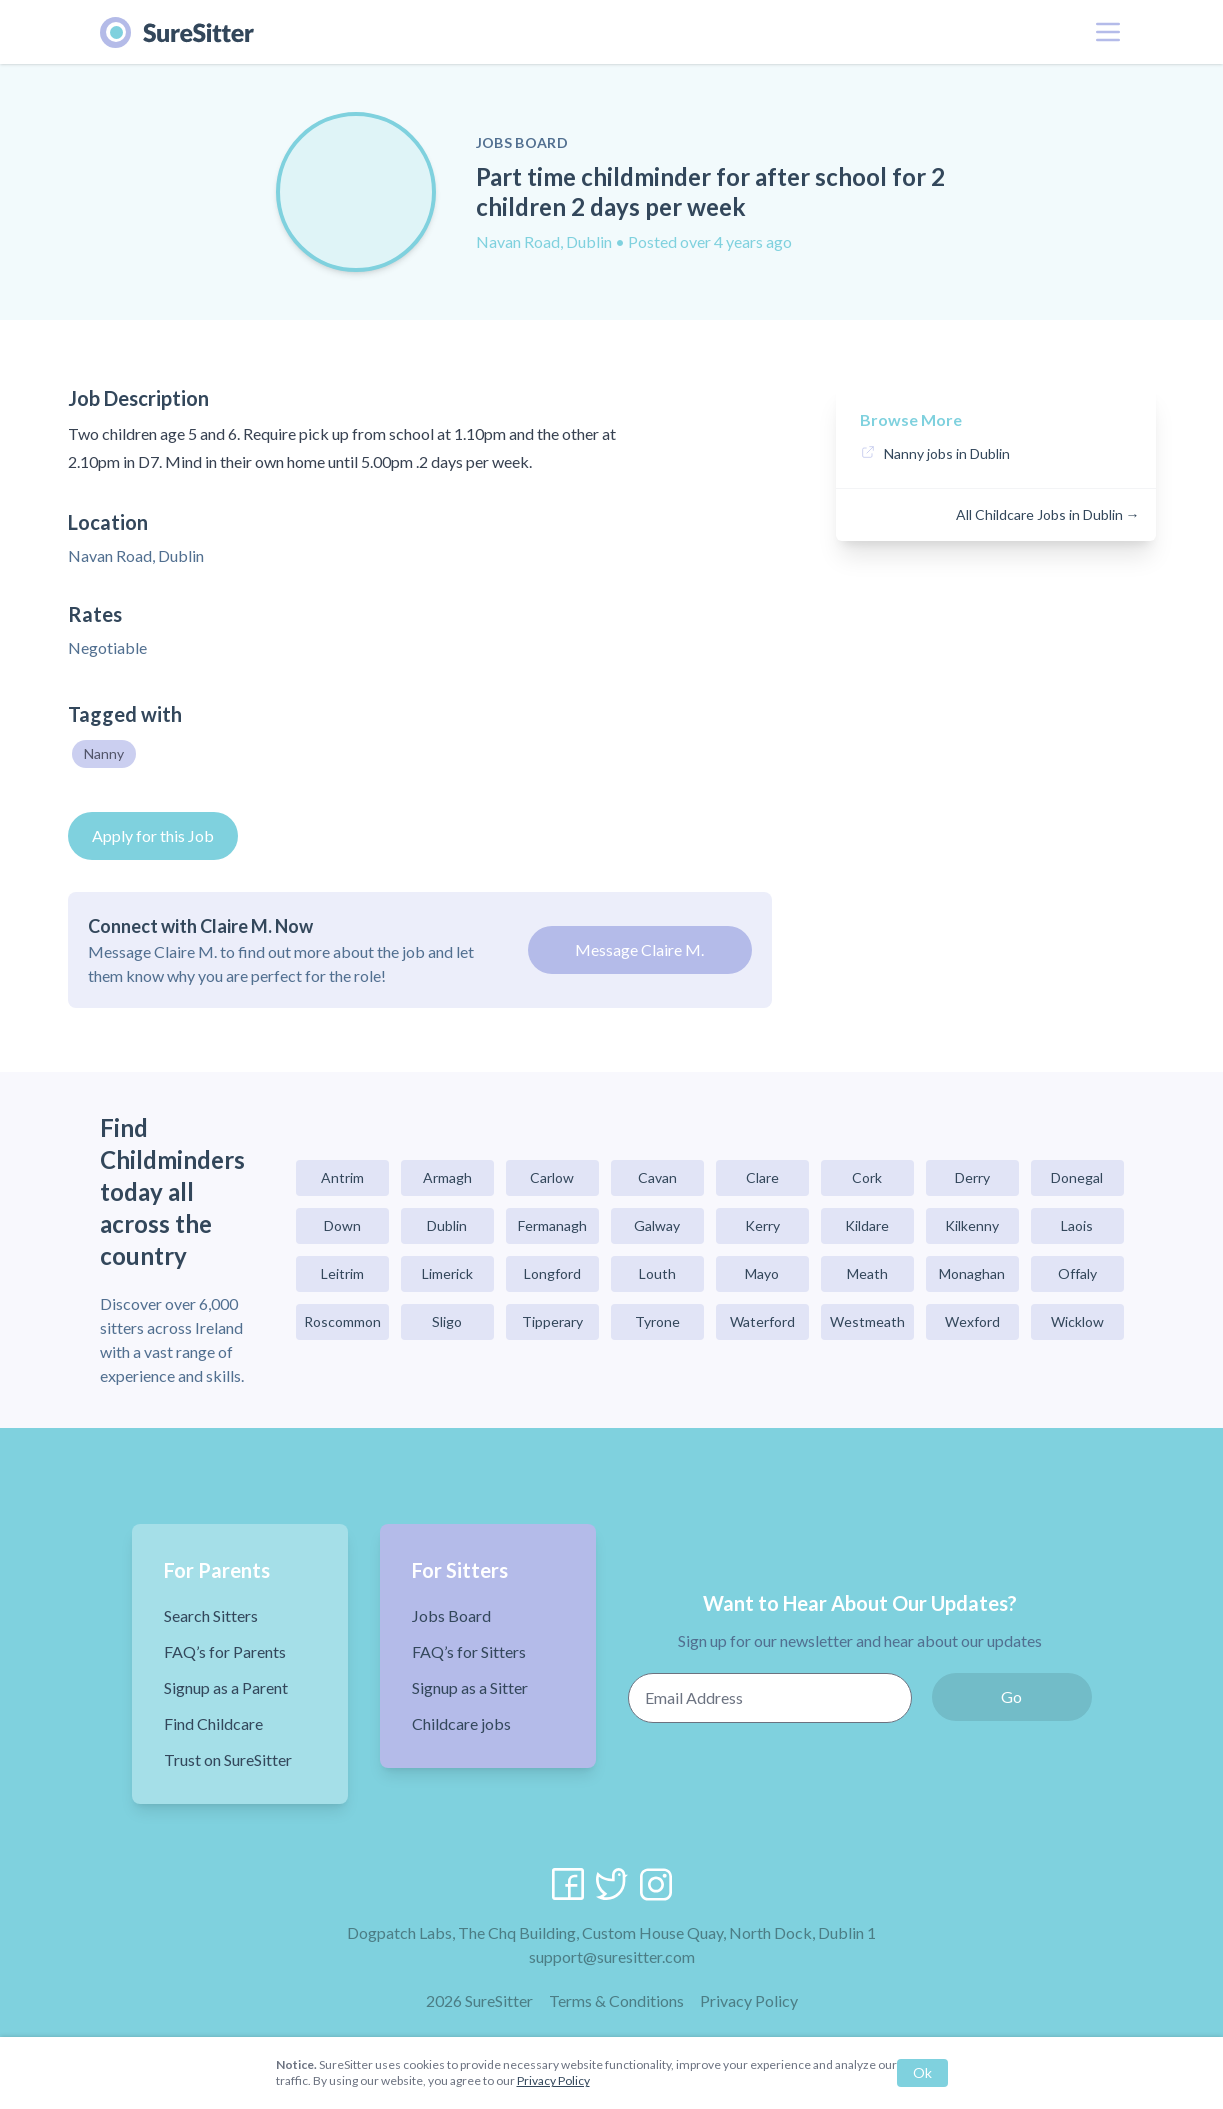  I want to click on Kilkenny, so click(972, 1225).